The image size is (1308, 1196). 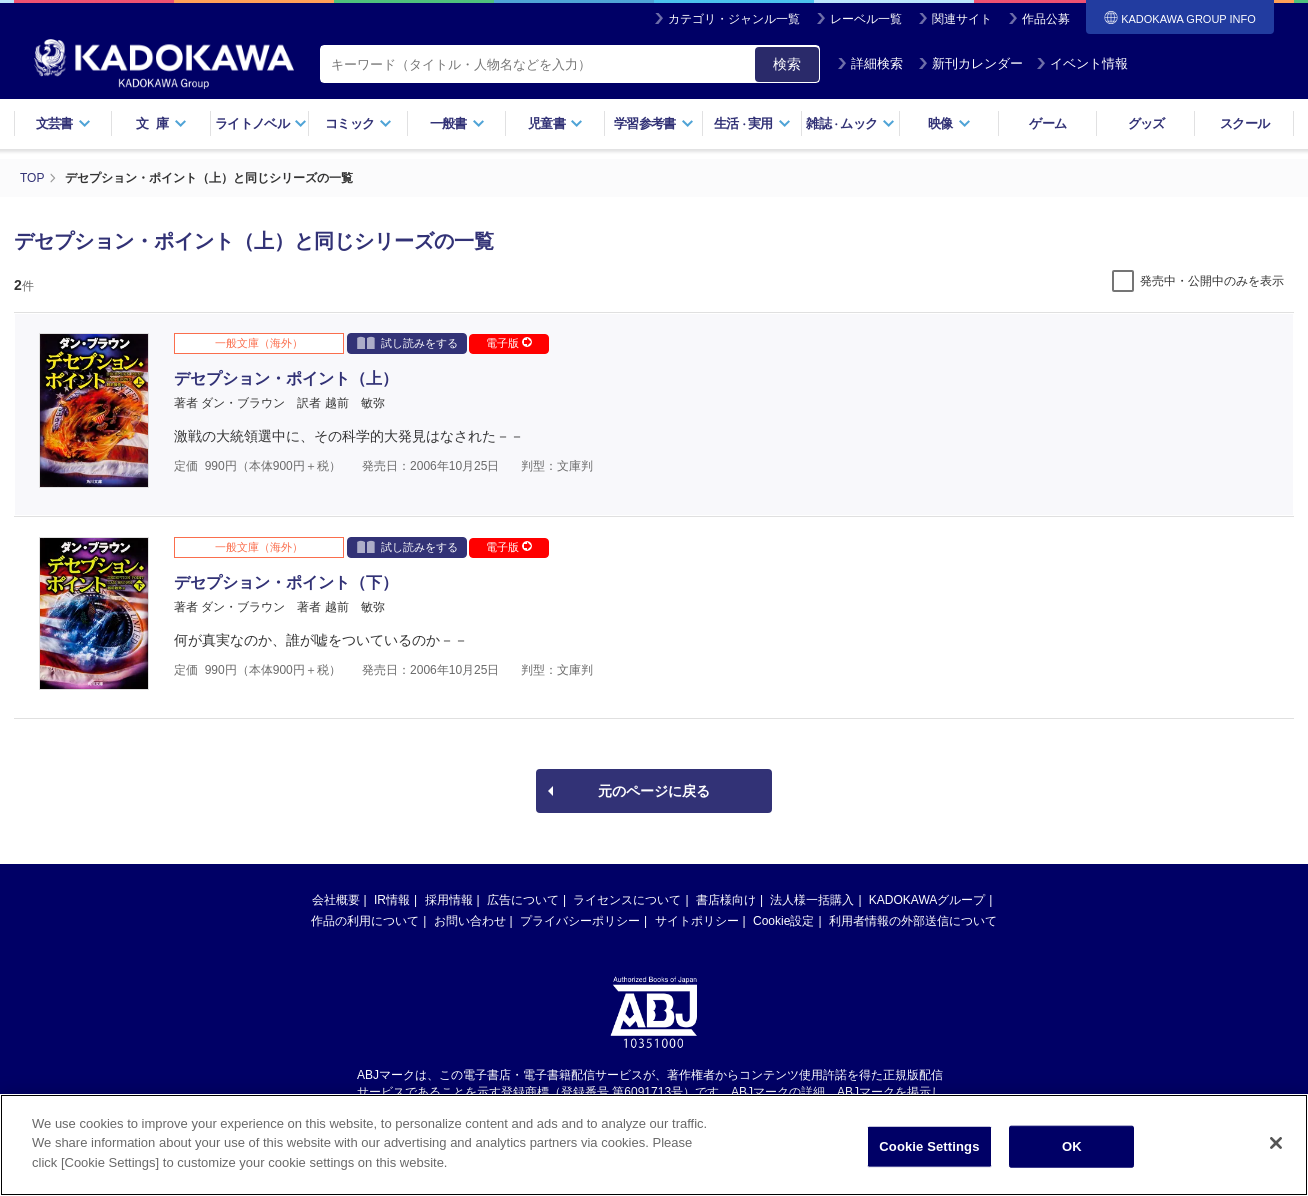 I want to click on 新刊カレンダー, so click(x=970, y=63).